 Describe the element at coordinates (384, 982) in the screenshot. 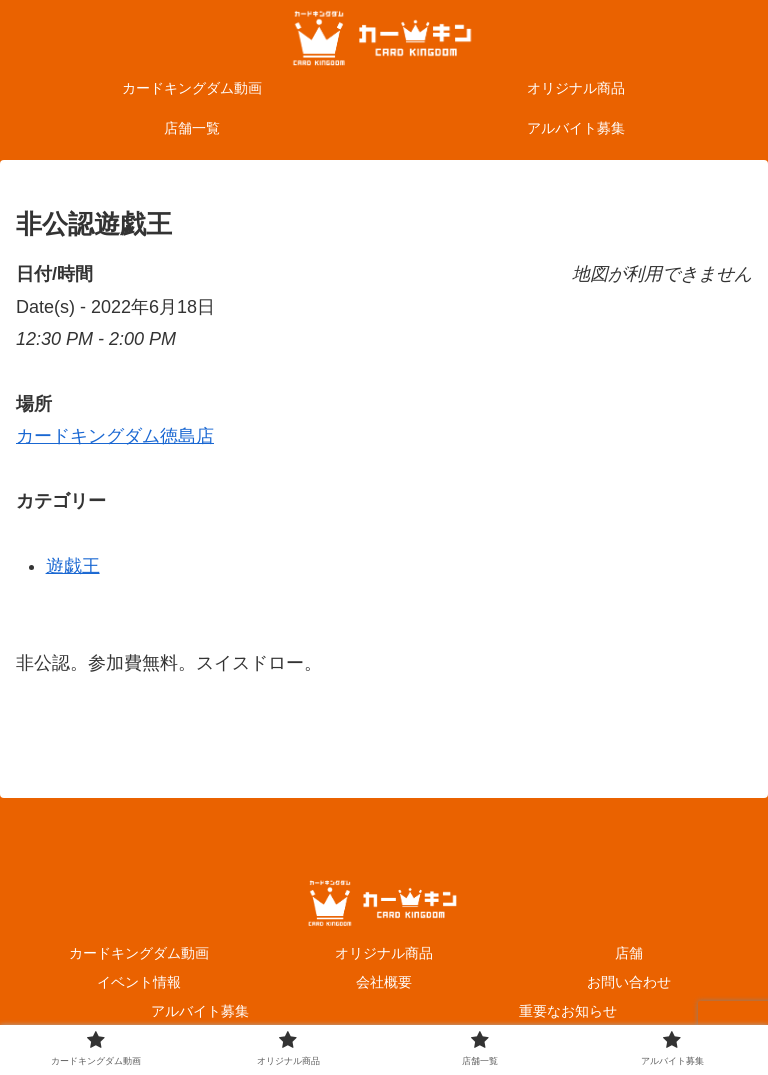

I see `会社概要` at that location.